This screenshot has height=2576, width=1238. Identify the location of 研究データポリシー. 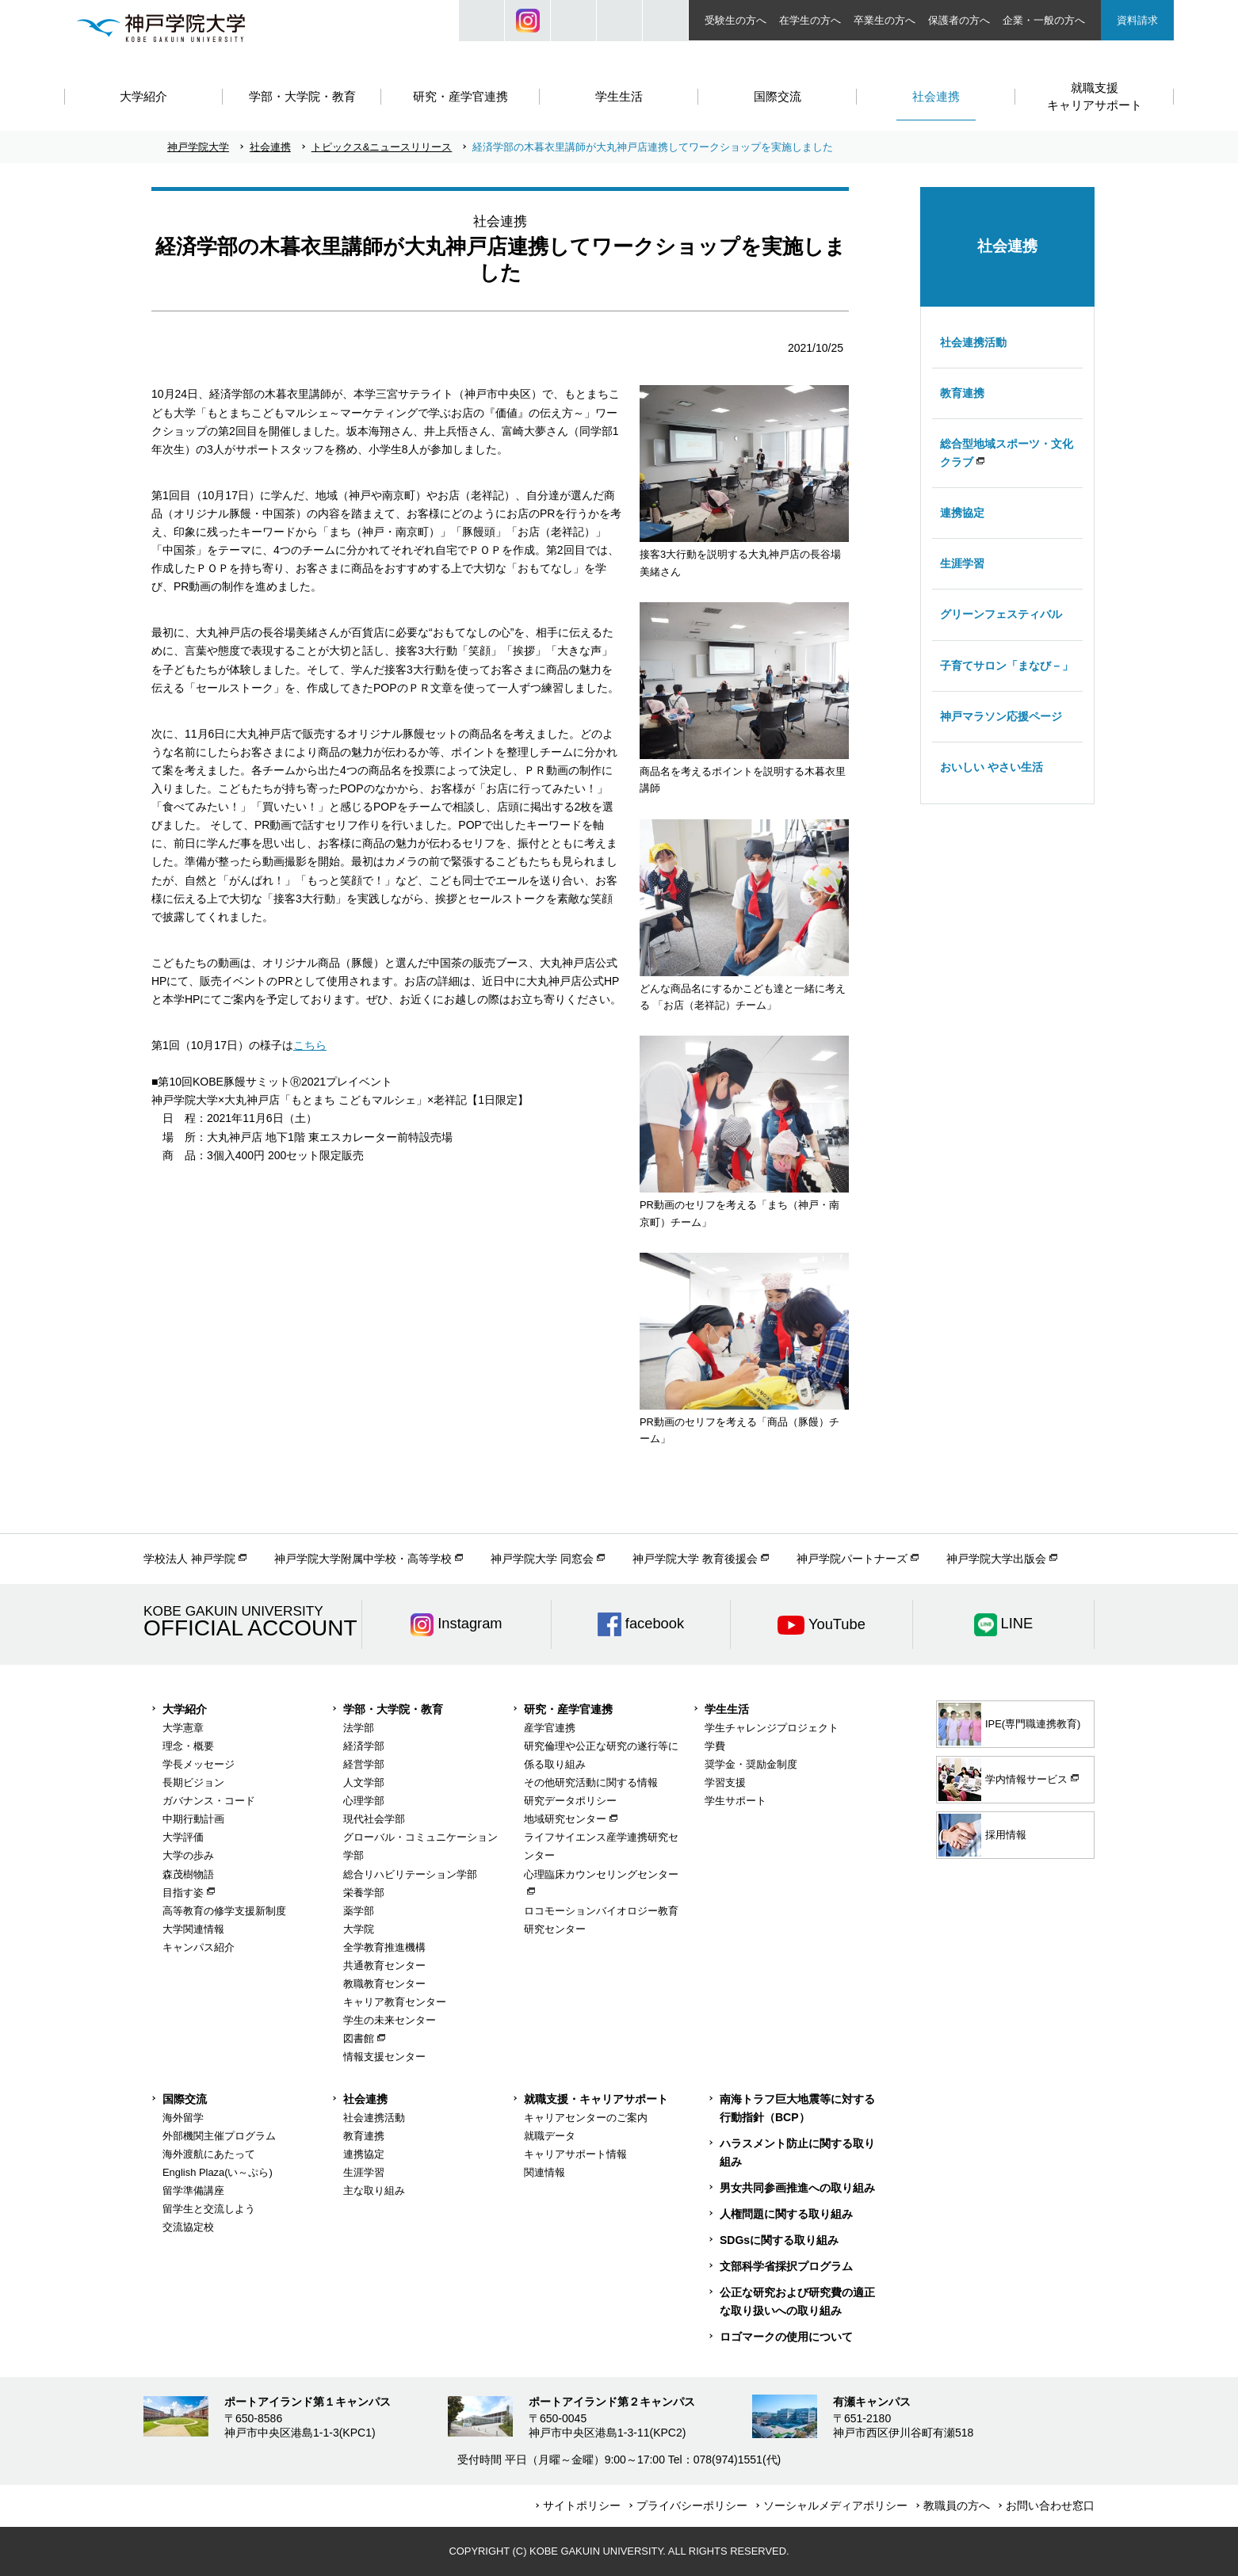
(570, 1801).